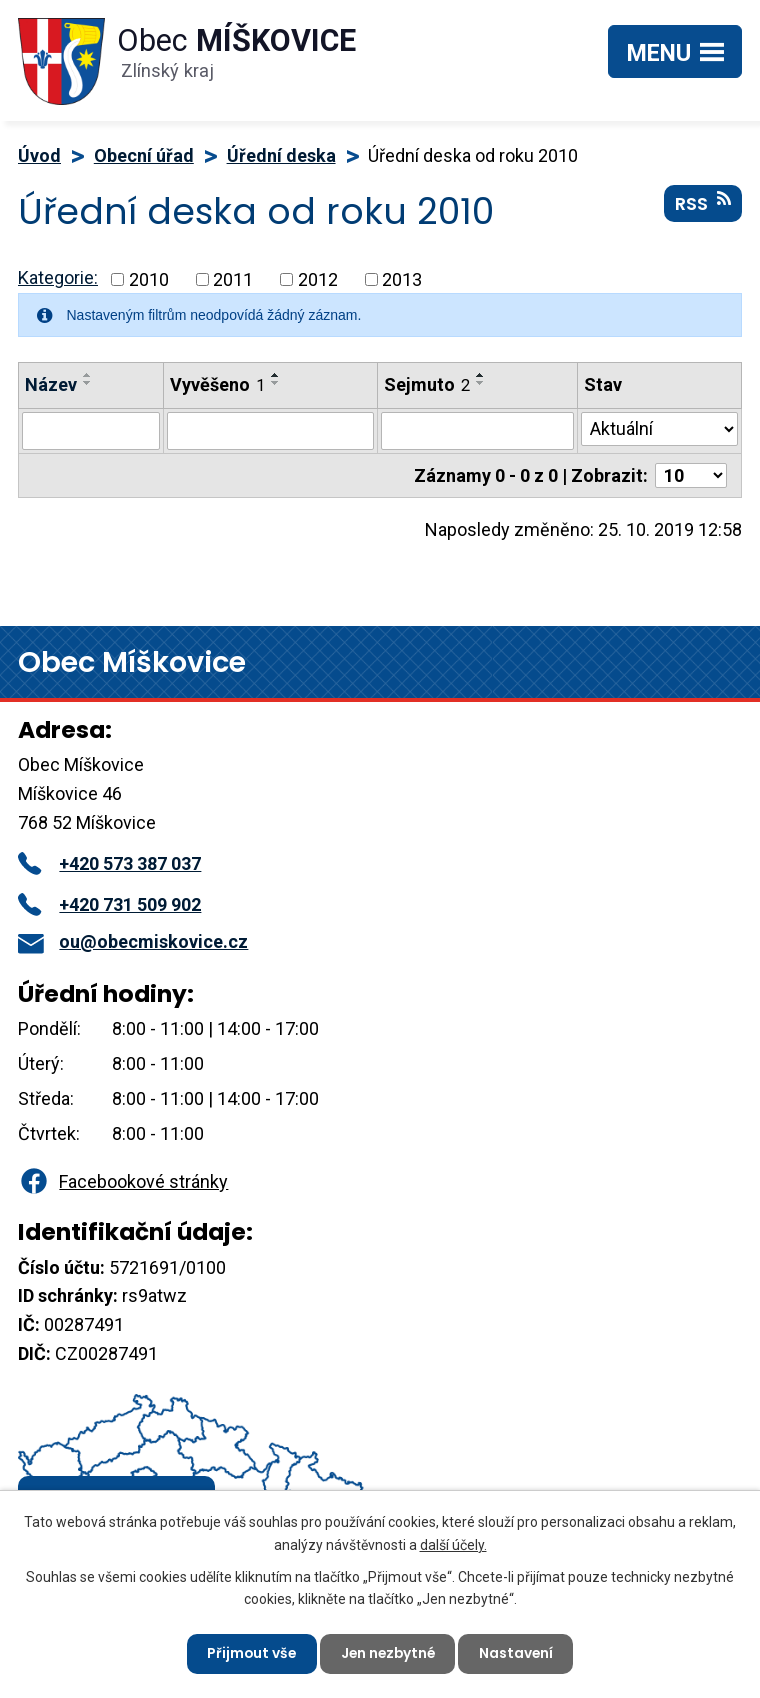 This screenshot has height=1698, width=760. What do you see at coordinates (39, 155) in the screenshot?
I see `Úvod` at bounding box center [39, 155].